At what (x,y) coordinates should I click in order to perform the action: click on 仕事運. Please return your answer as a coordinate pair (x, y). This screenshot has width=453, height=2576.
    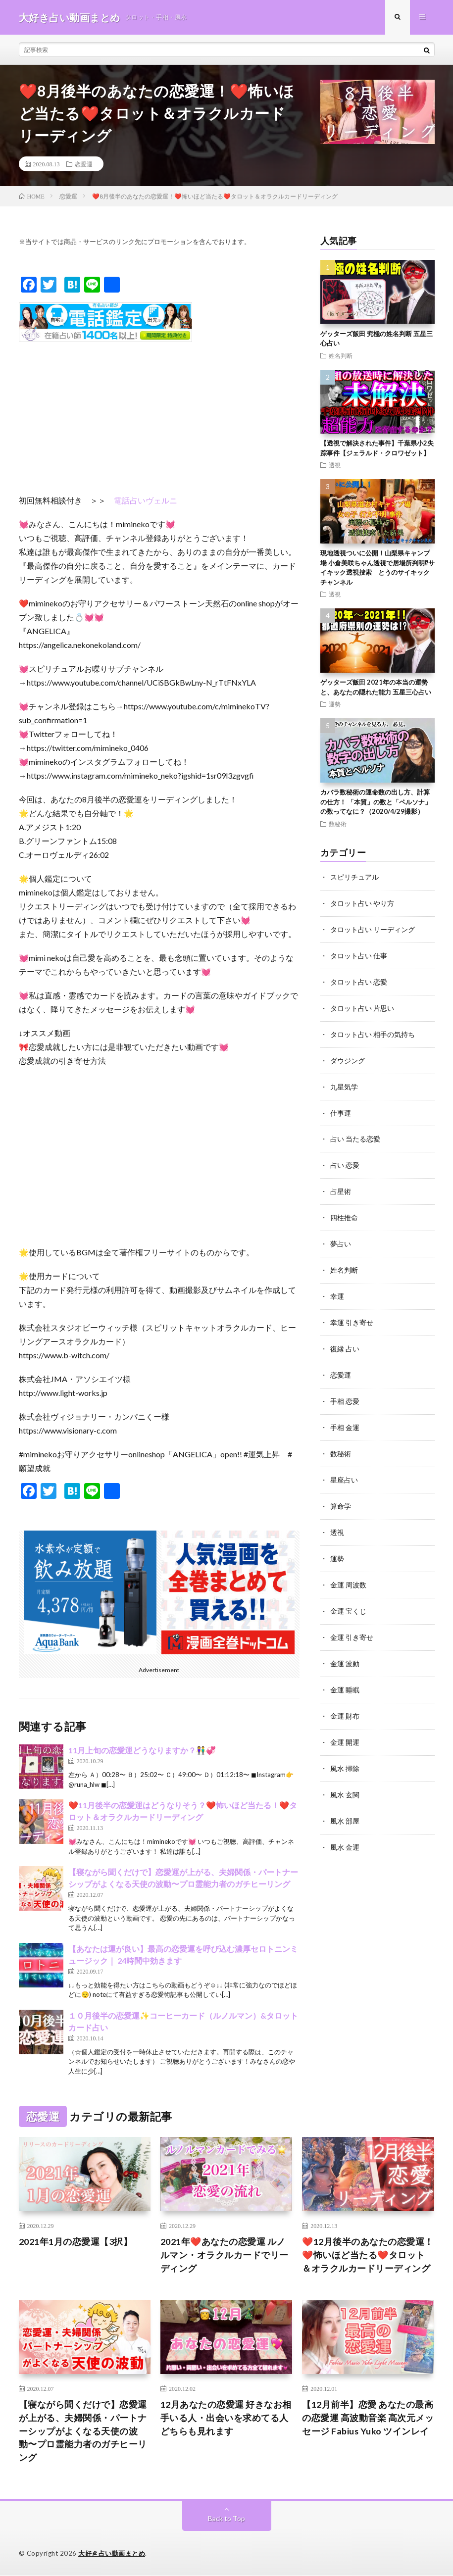
    Looking at the image, I should click on (340, 1108).